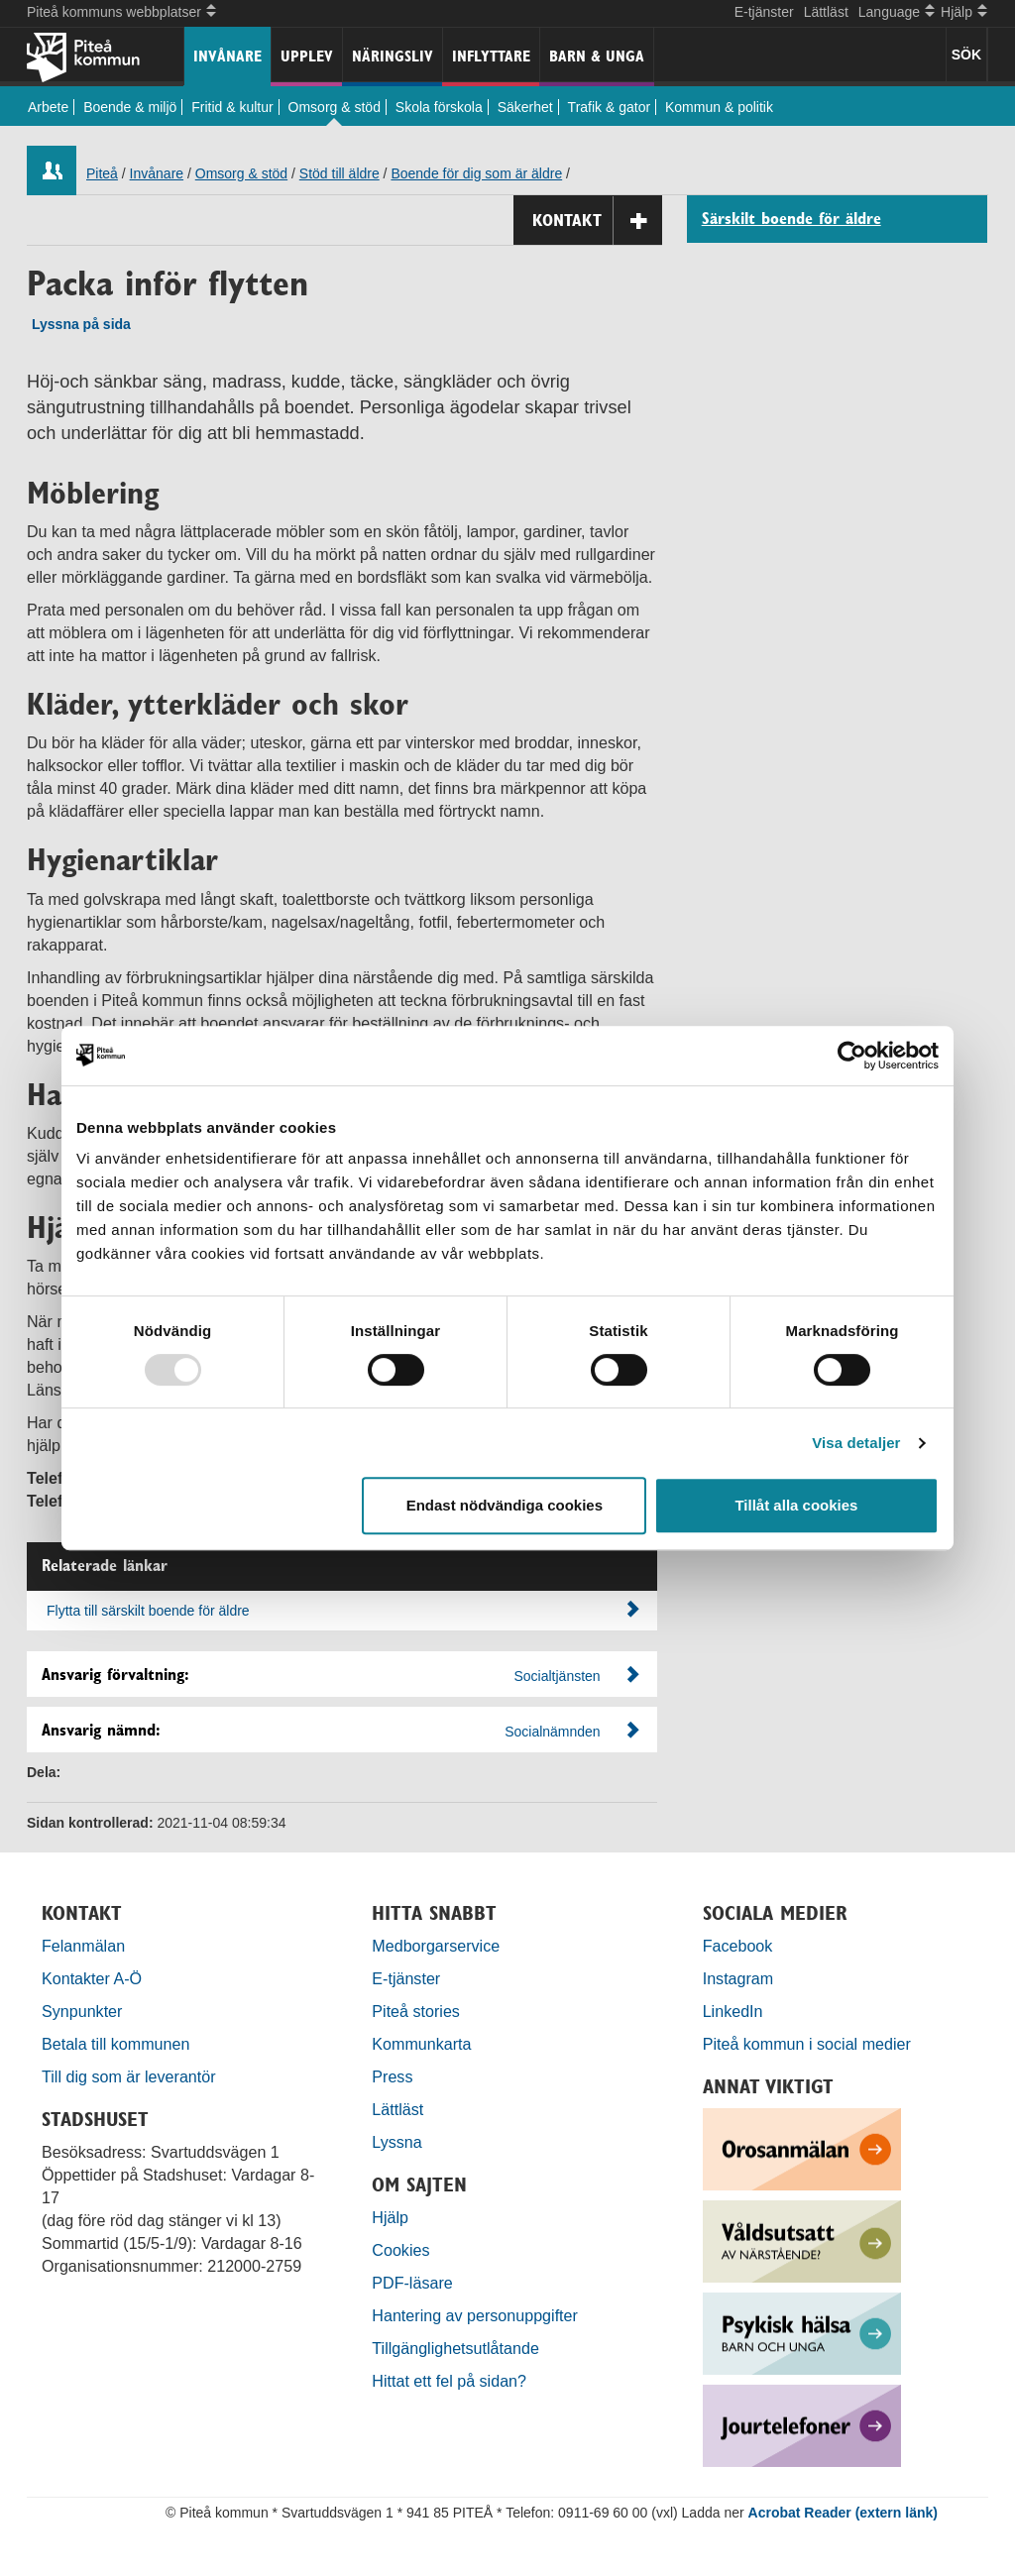  What do you see at coordinates (738, 1978) in the screenshot?
I see `Instagram` at bounding box center [738, 1978].